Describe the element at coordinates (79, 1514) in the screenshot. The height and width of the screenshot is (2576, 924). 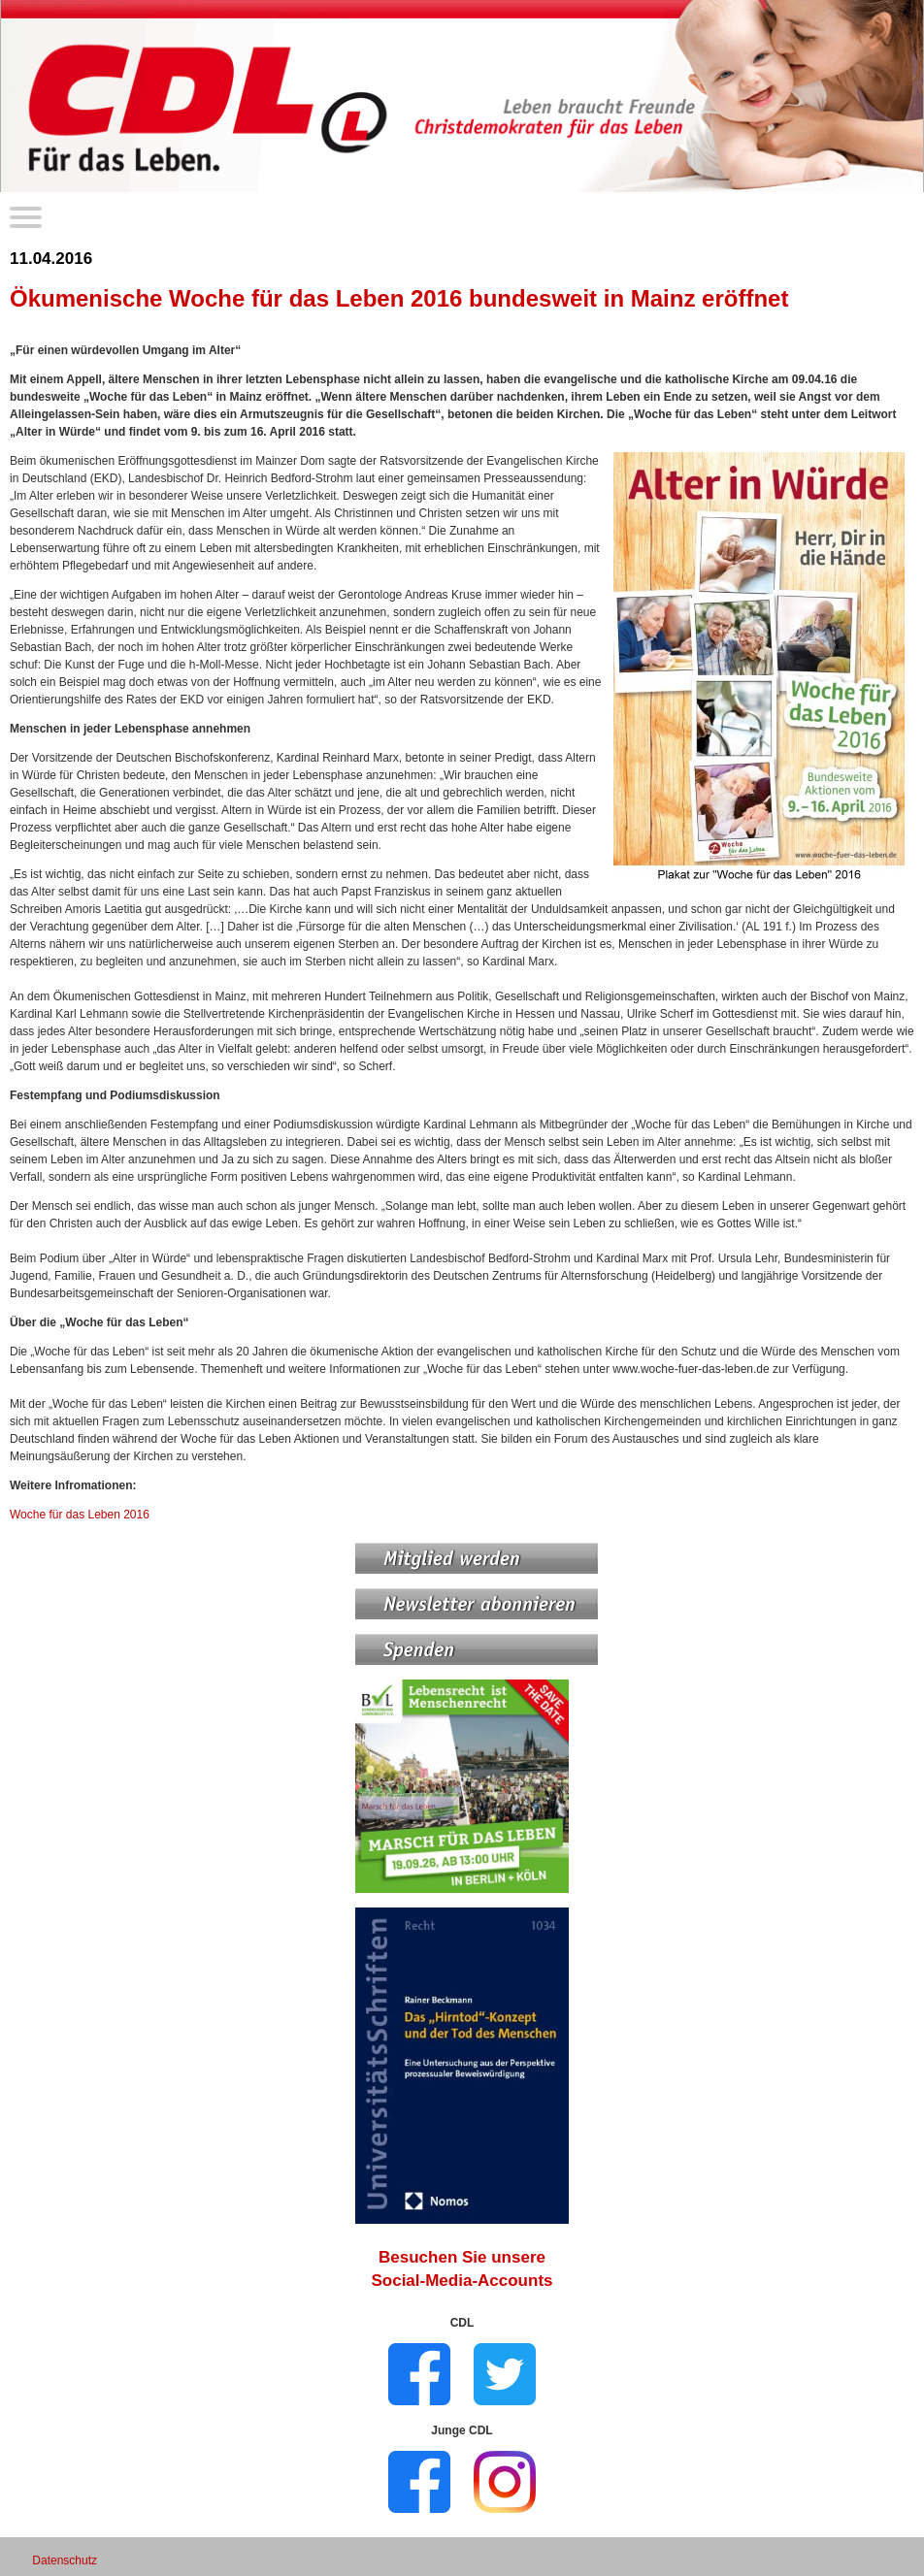
I see `Woche für das Leben 2016` at that location.